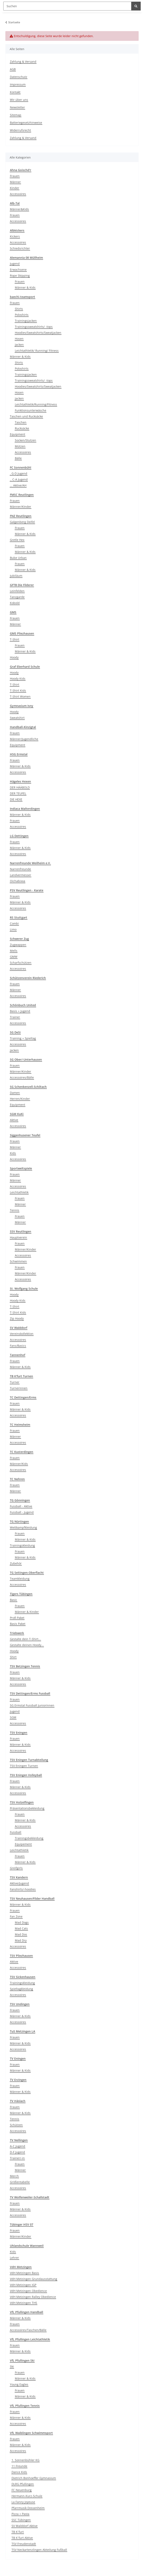 The height and width of the screenshot is (2576, 144). Describe the element at coordinates (23, 2285) in the screenshot. I see `VdH Metzingen IGP` at that location.